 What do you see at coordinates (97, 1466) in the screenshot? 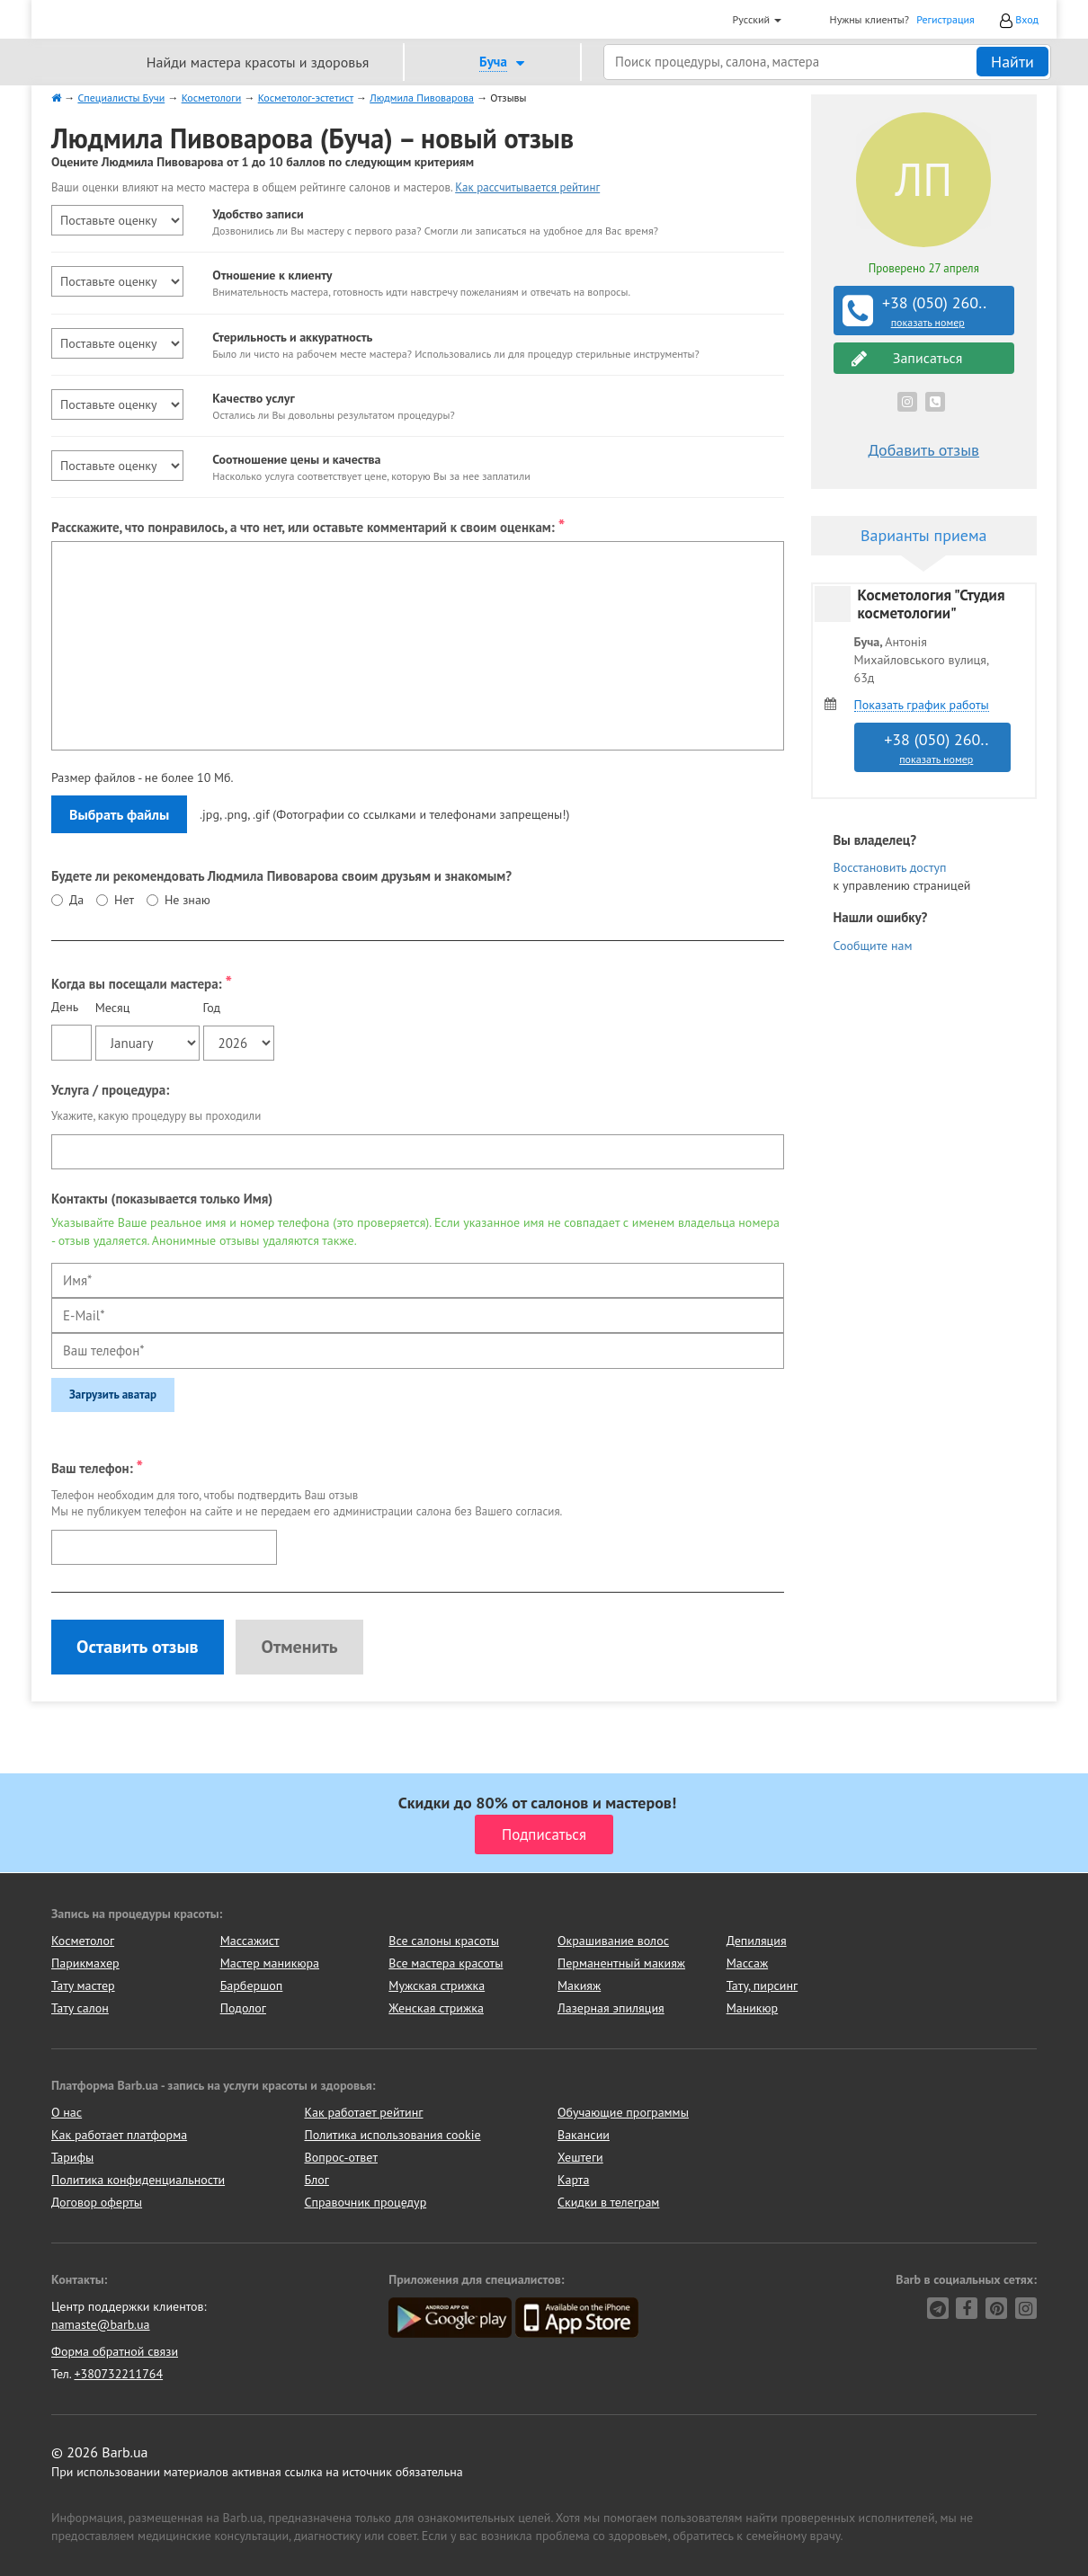
I see `Ваш телефон:` at bounding box center [97, 1466].